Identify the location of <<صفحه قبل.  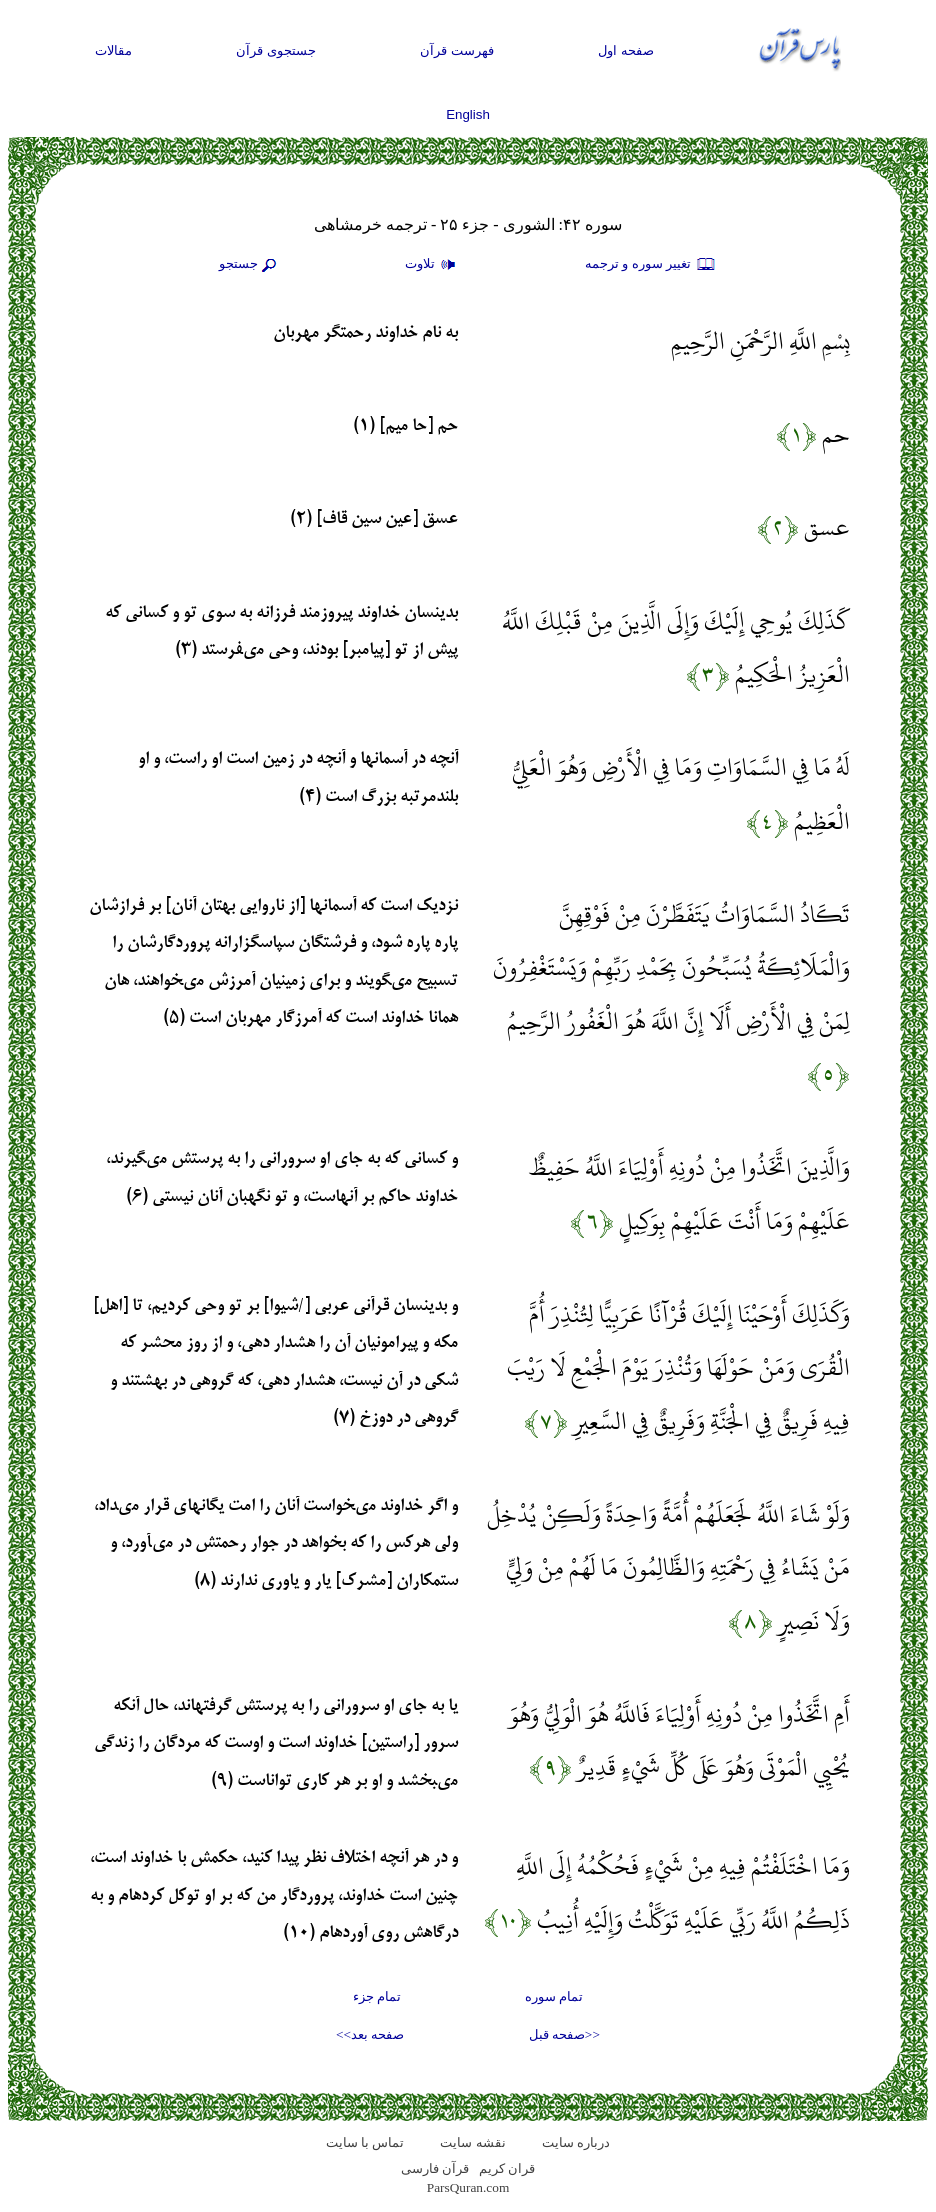
(564, 2034).